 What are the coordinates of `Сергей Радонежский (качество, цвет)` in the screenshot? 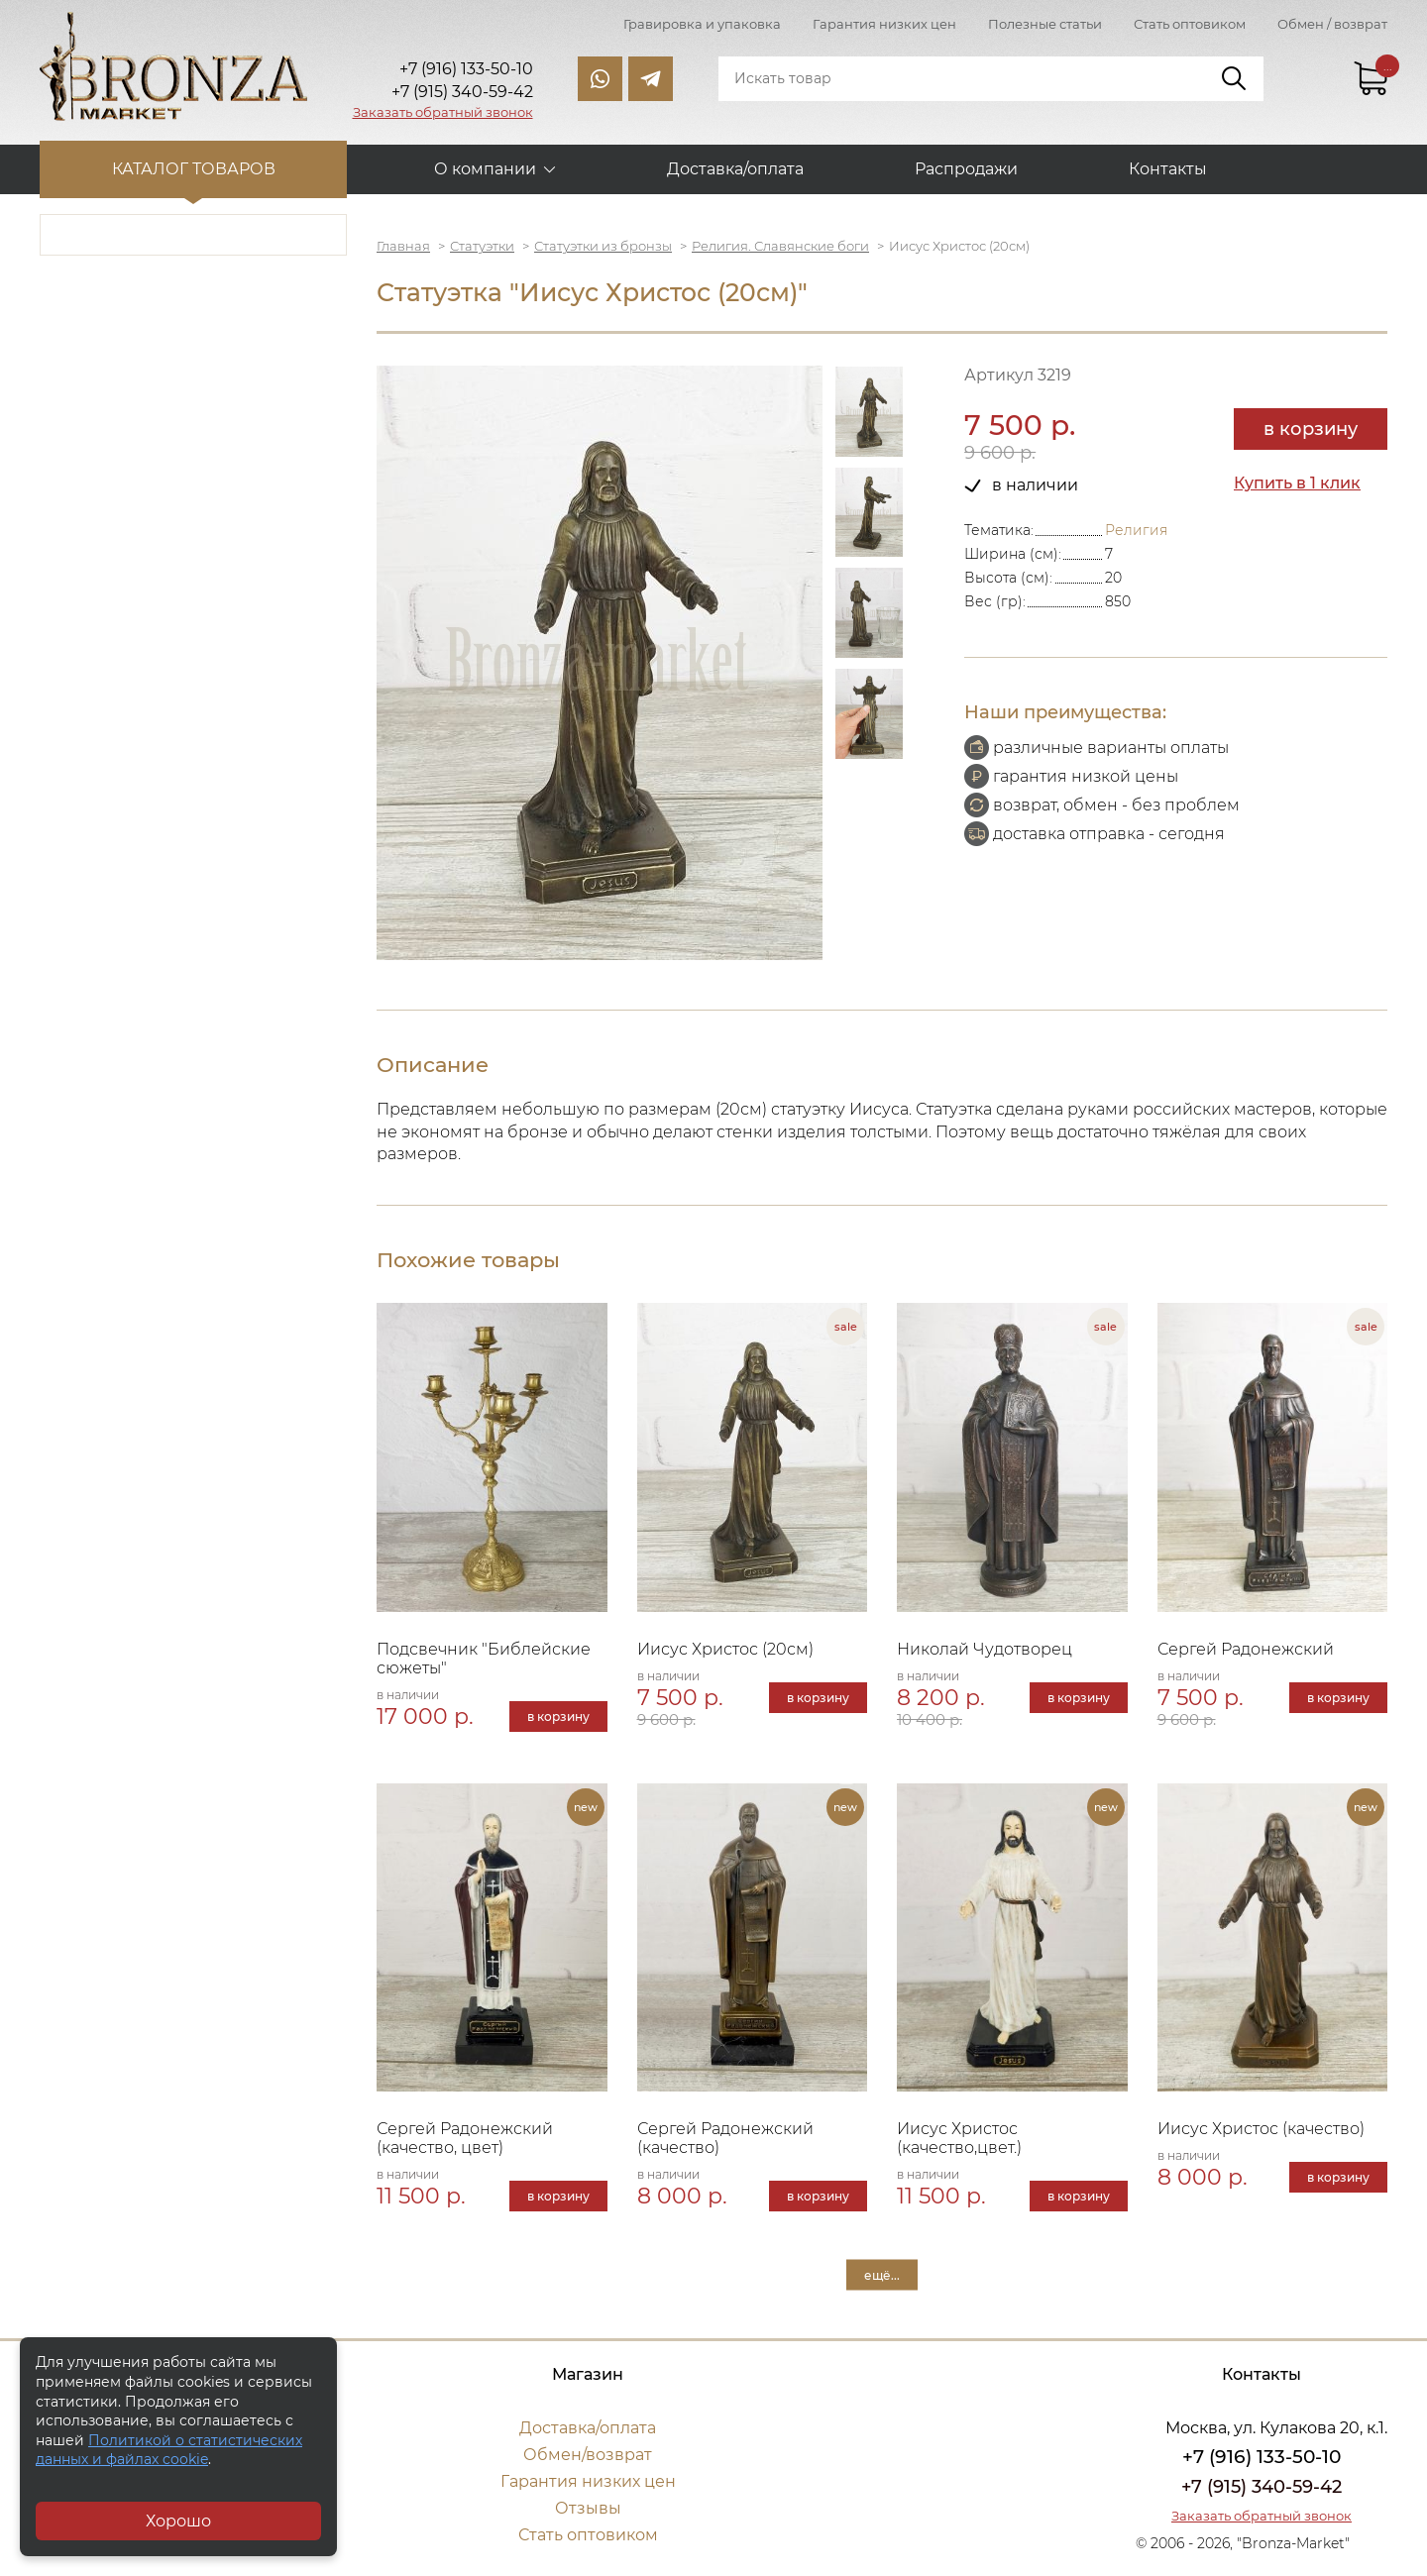 It's located at (465, 2138).